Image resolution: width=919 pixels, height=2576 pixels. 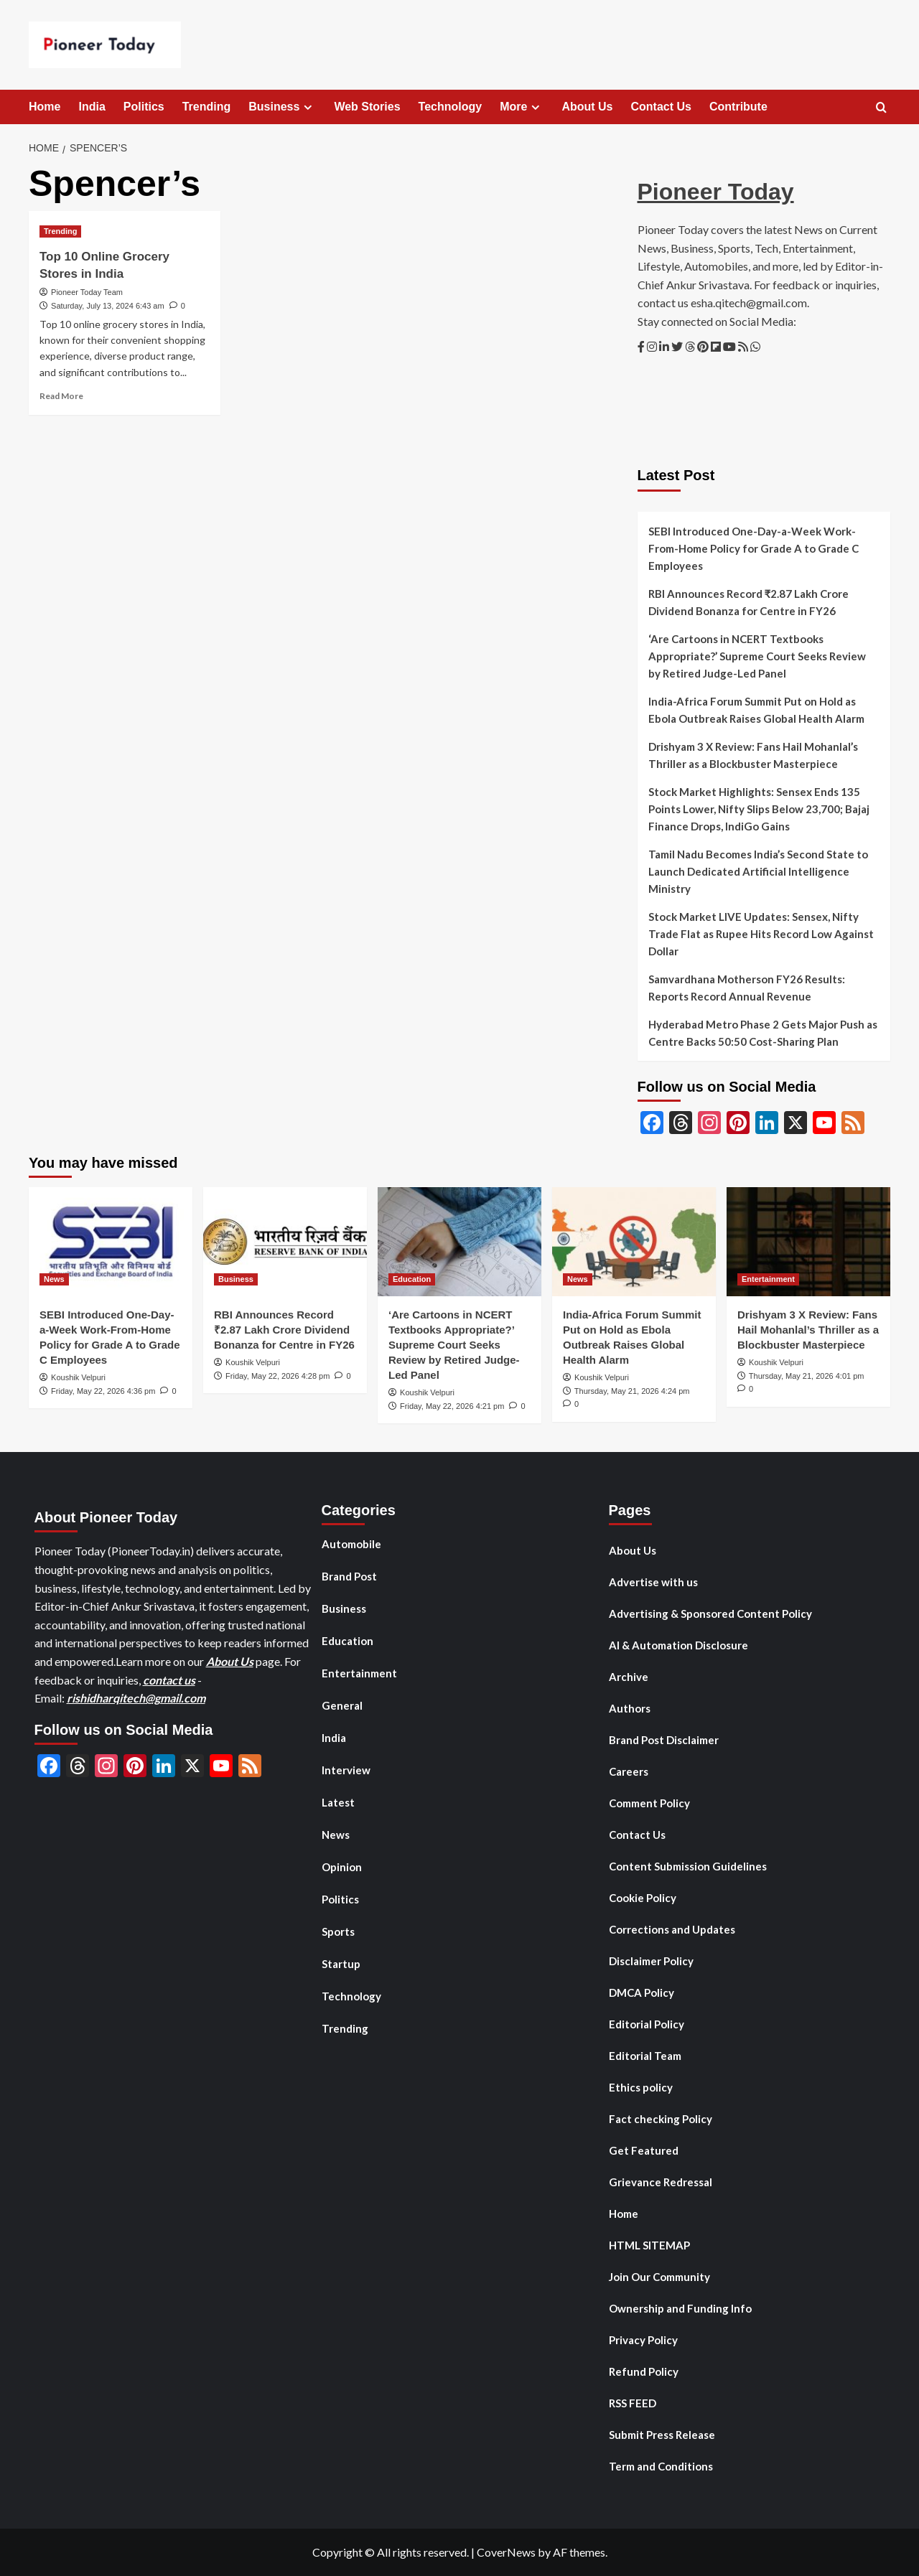 What do you see at coordinates (653, 1581) in the screenshot?
I see `Advertise with us` at bounding box center [653, 1581].